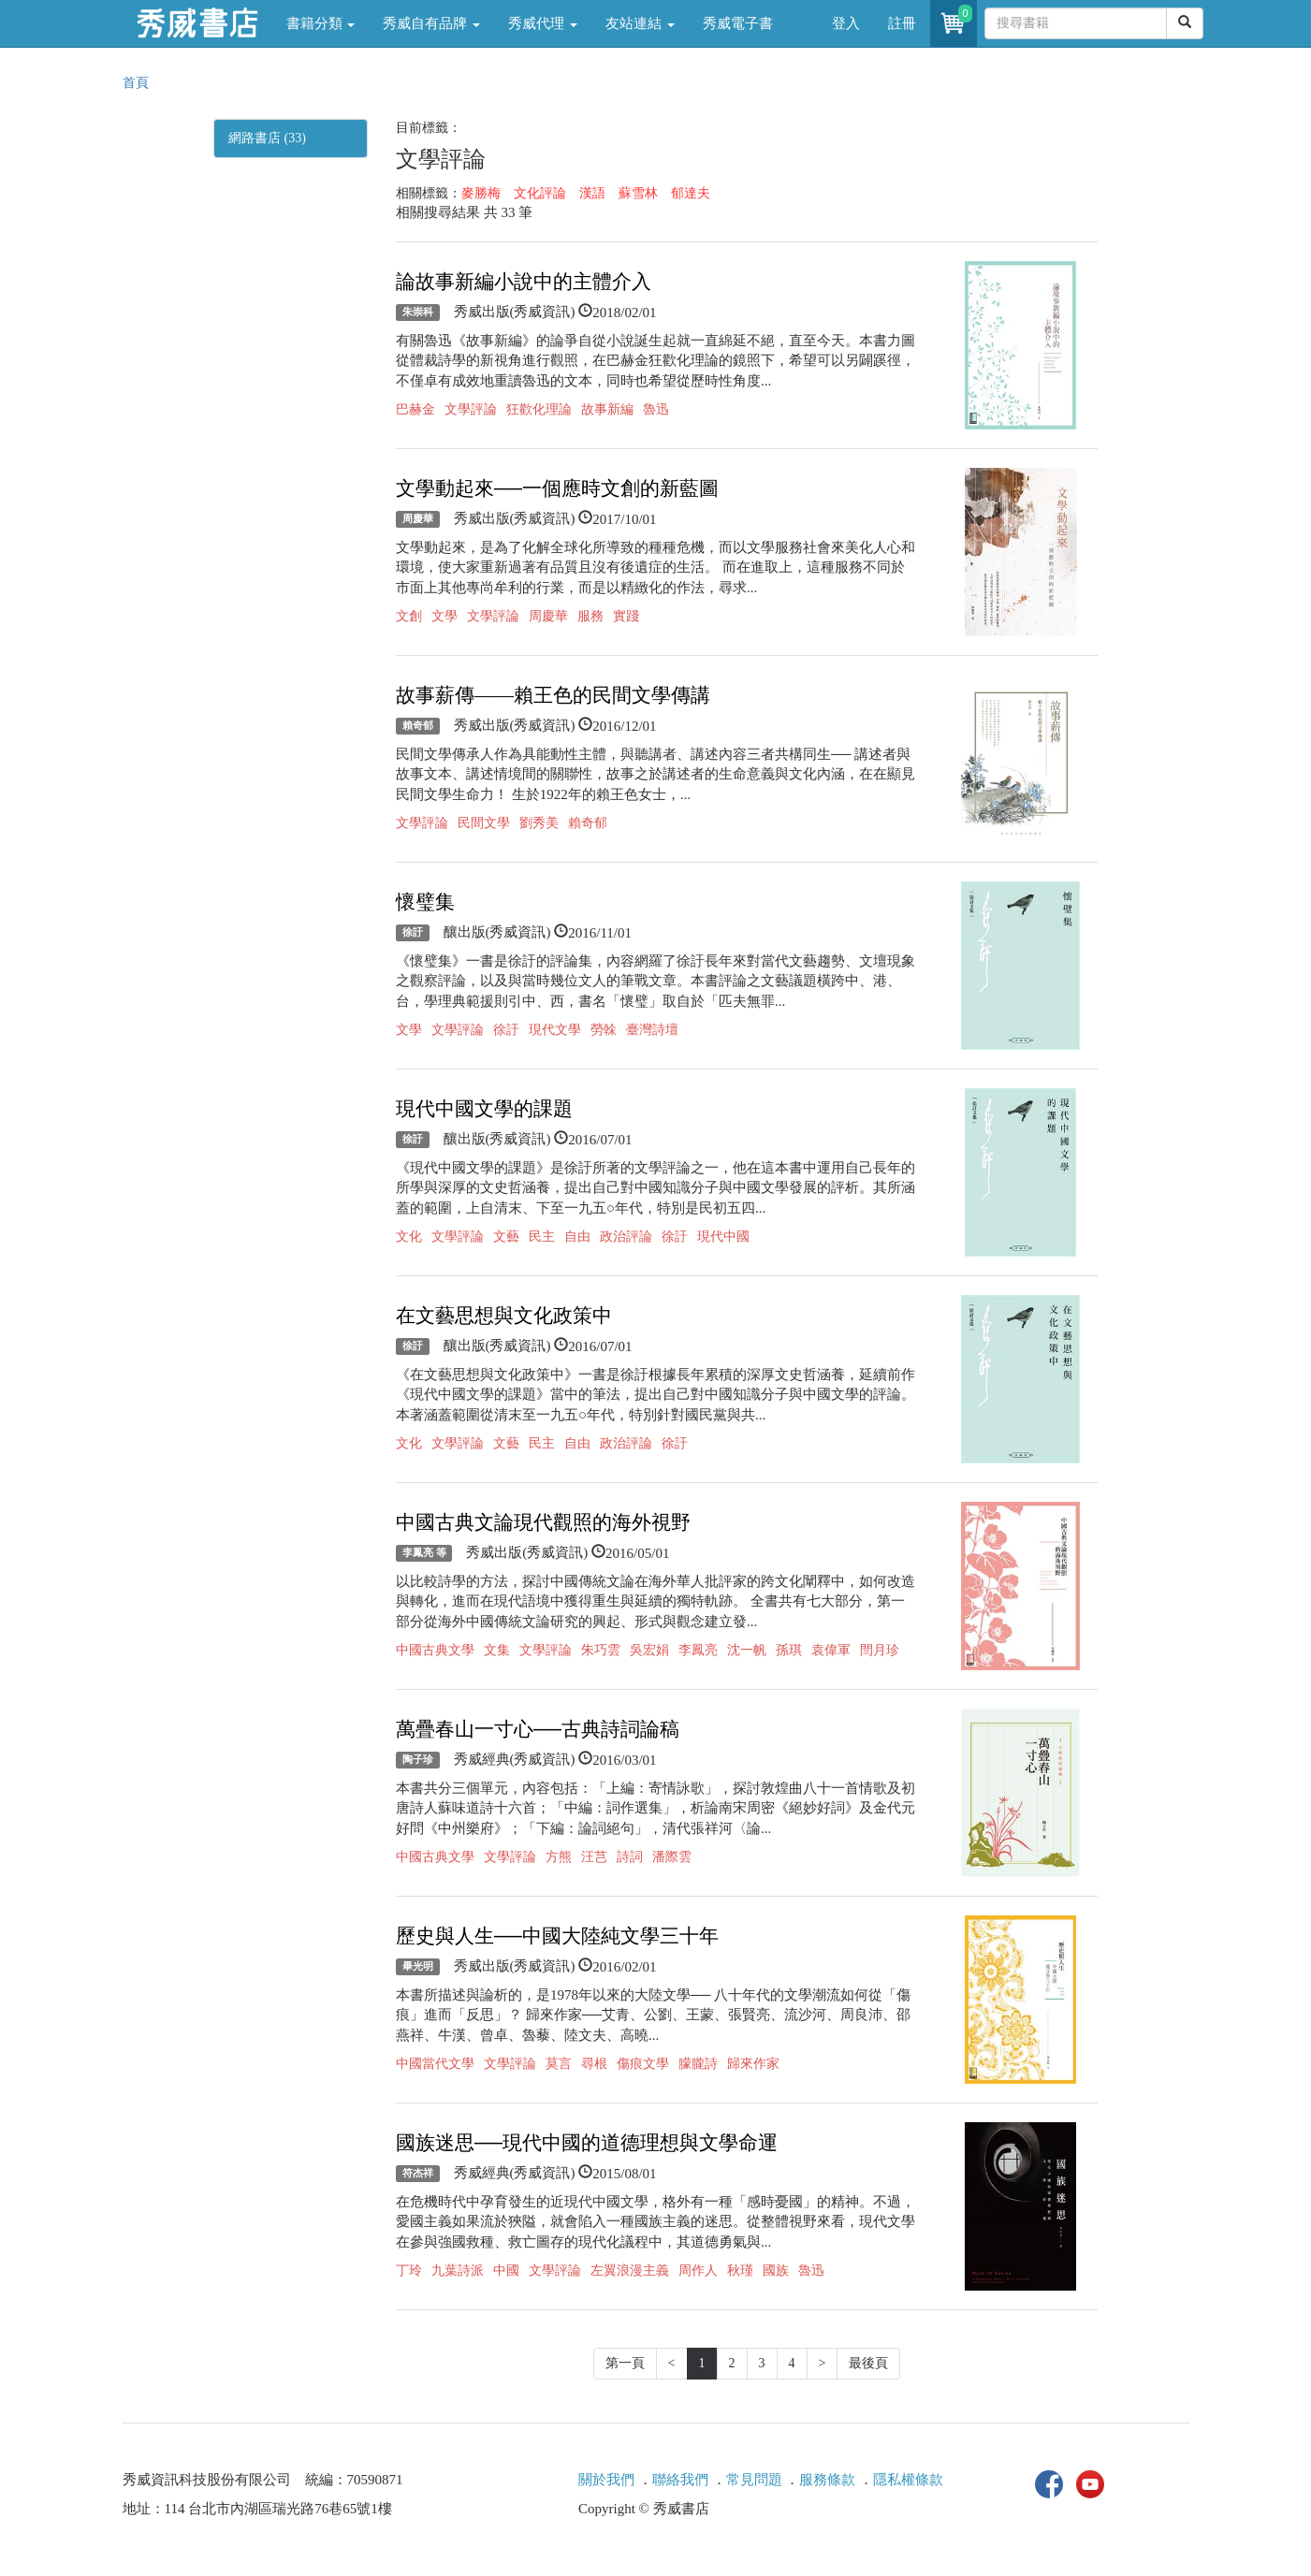 This screenshot has height=2576, width=1311. Describe the element at coordinates (846, 23) in the screenshot. I see `登入` at that location.